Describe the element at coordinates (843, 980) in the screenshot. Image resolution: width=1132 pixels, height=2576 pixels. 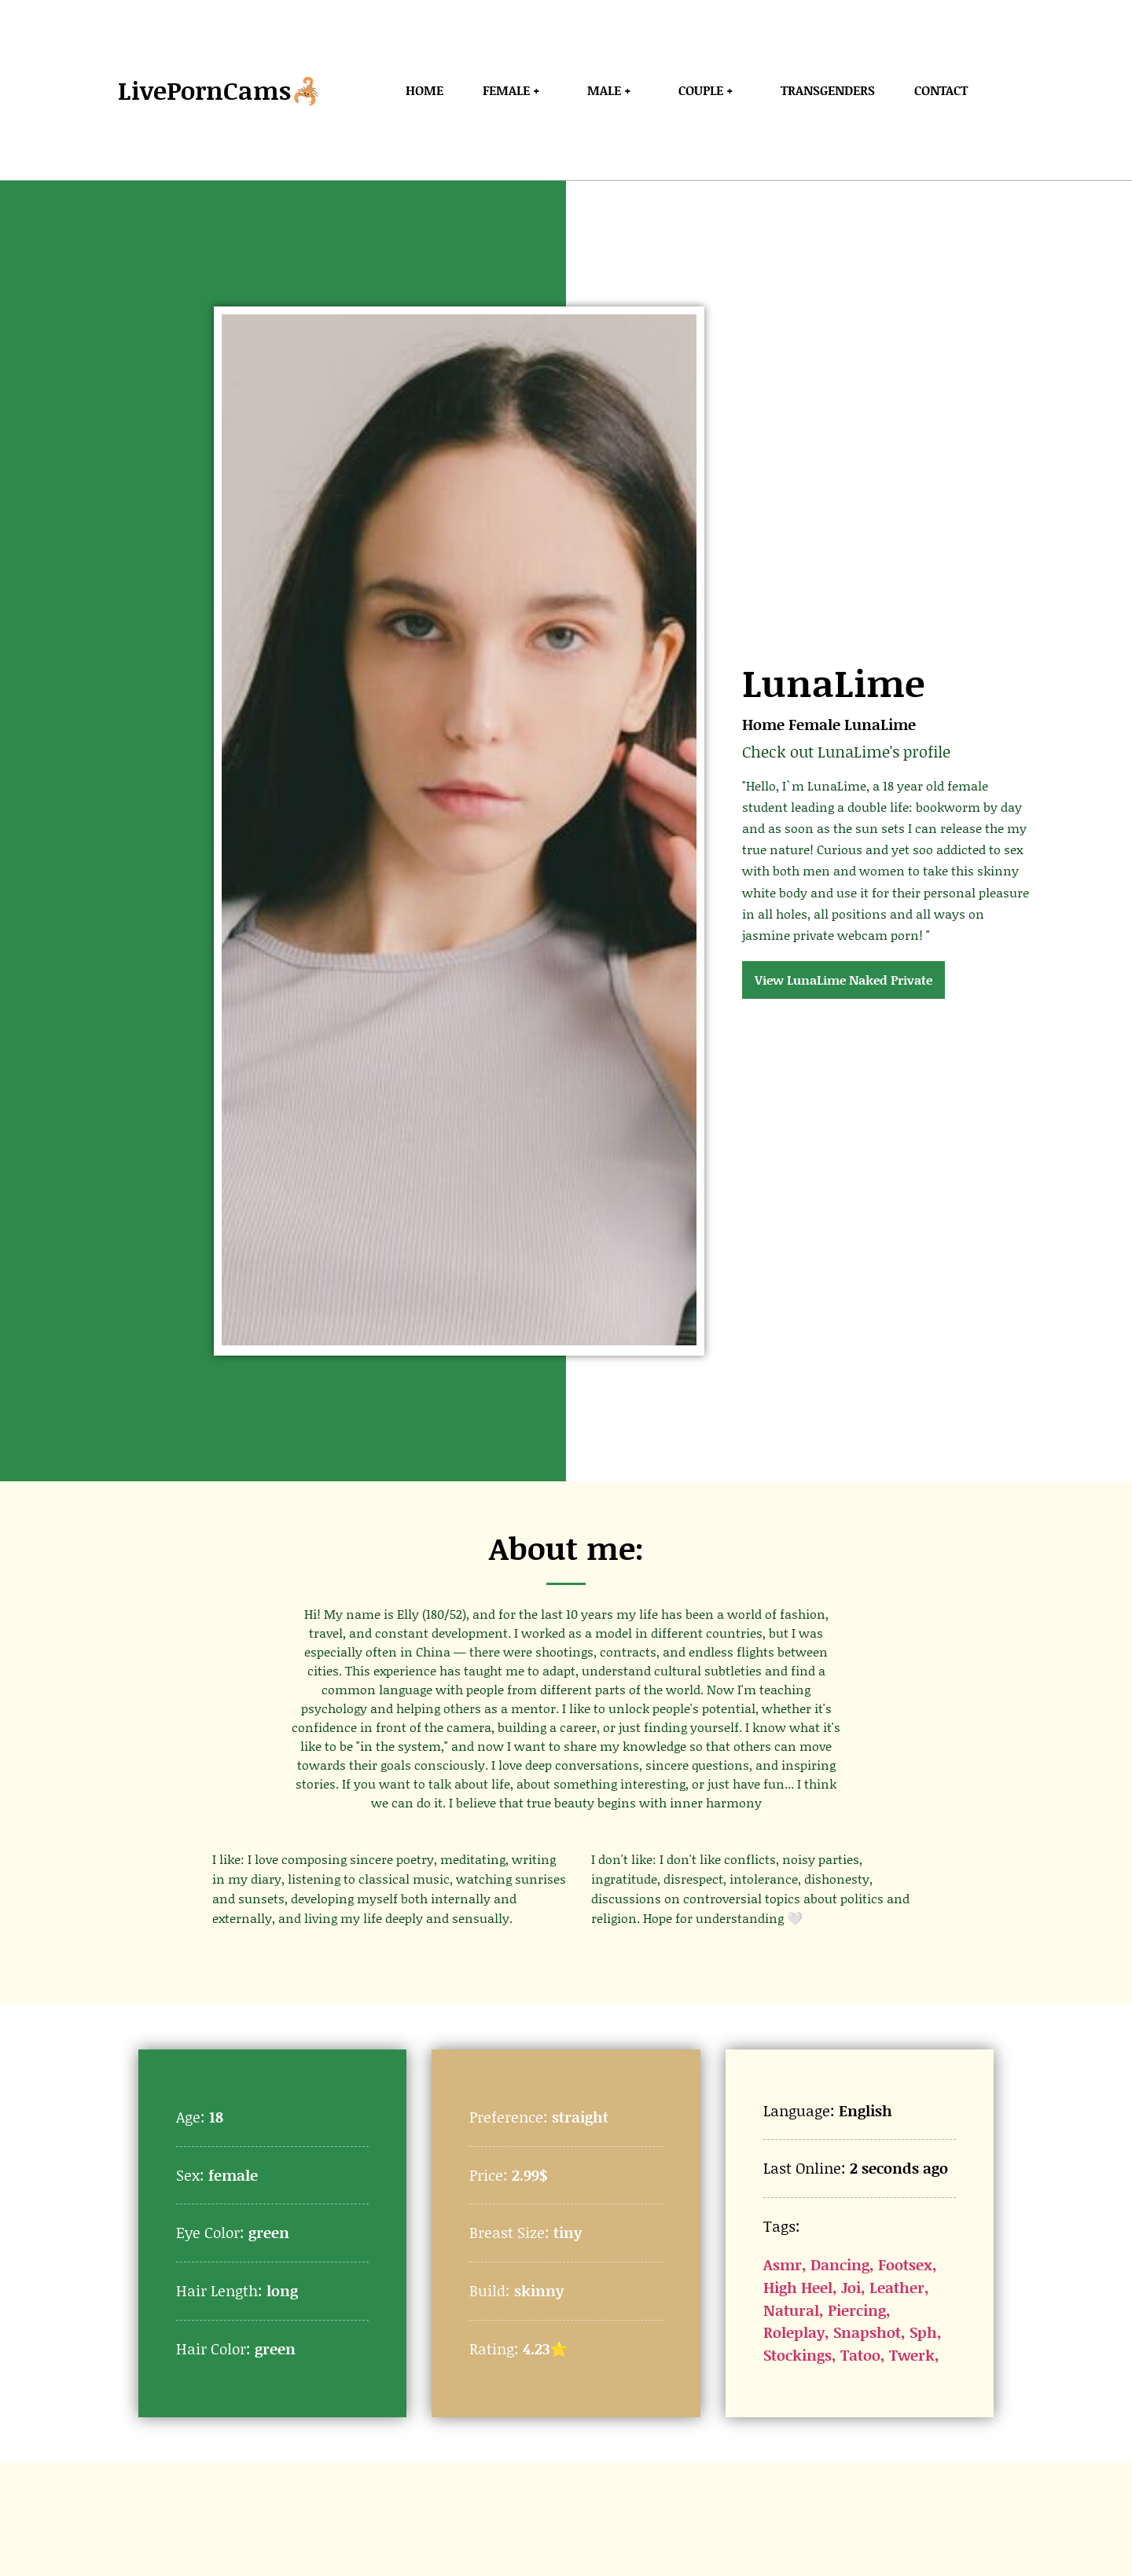
I see `View LunaLime Naked Private` at that location.